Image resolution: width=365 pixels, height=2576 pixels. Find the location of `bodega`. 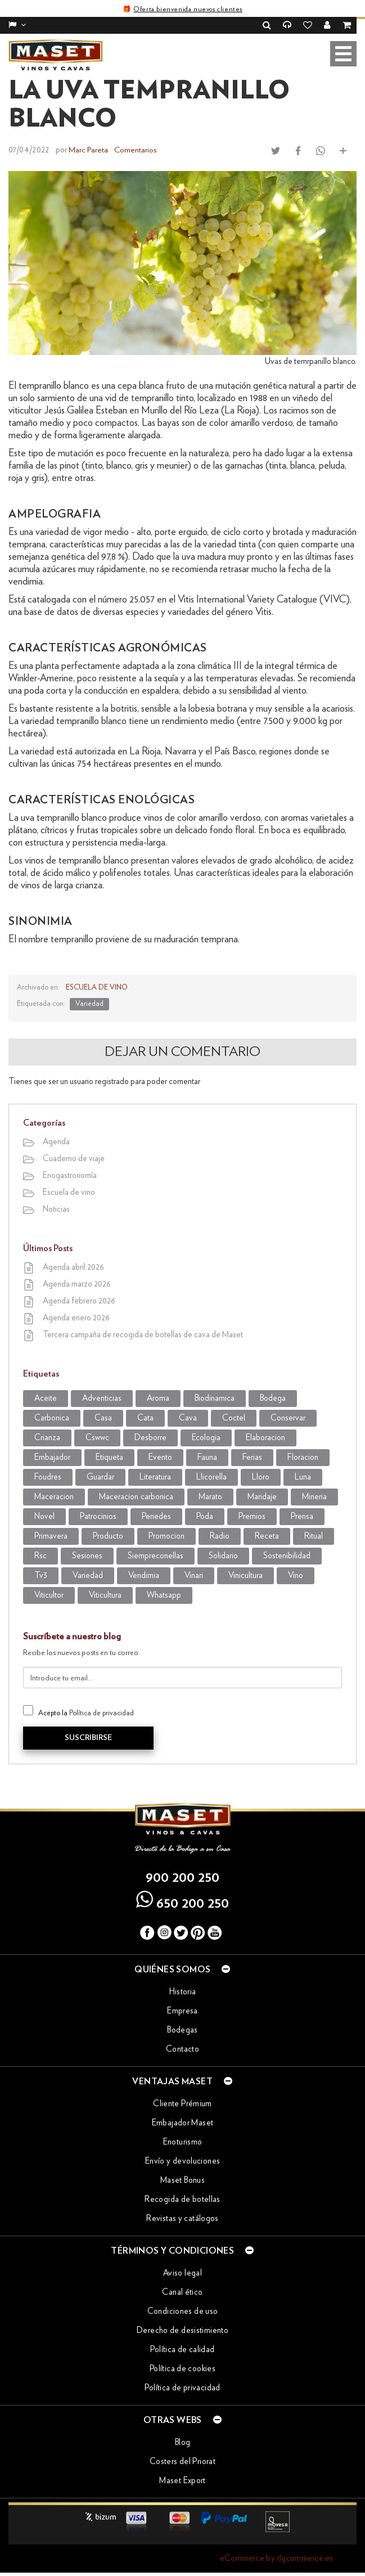

bodega is located at coordinates (273, 1397).